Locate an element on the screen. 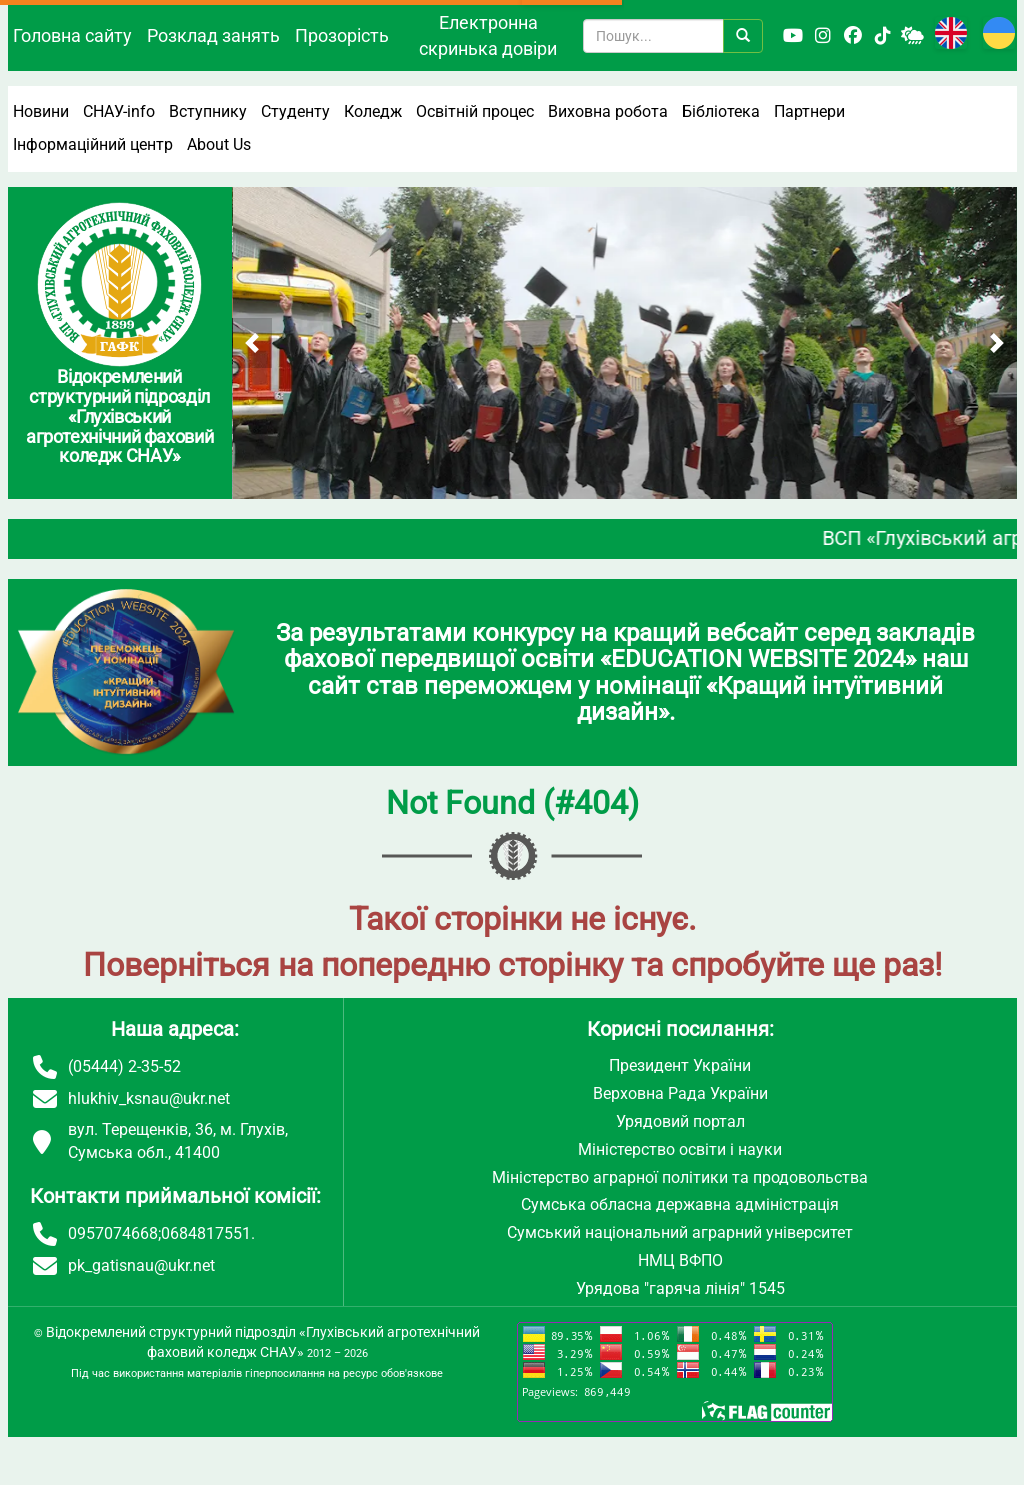 The height and width of the screenshot is (1485, 1024). Головна сайту is located at coordinates (72, 35).